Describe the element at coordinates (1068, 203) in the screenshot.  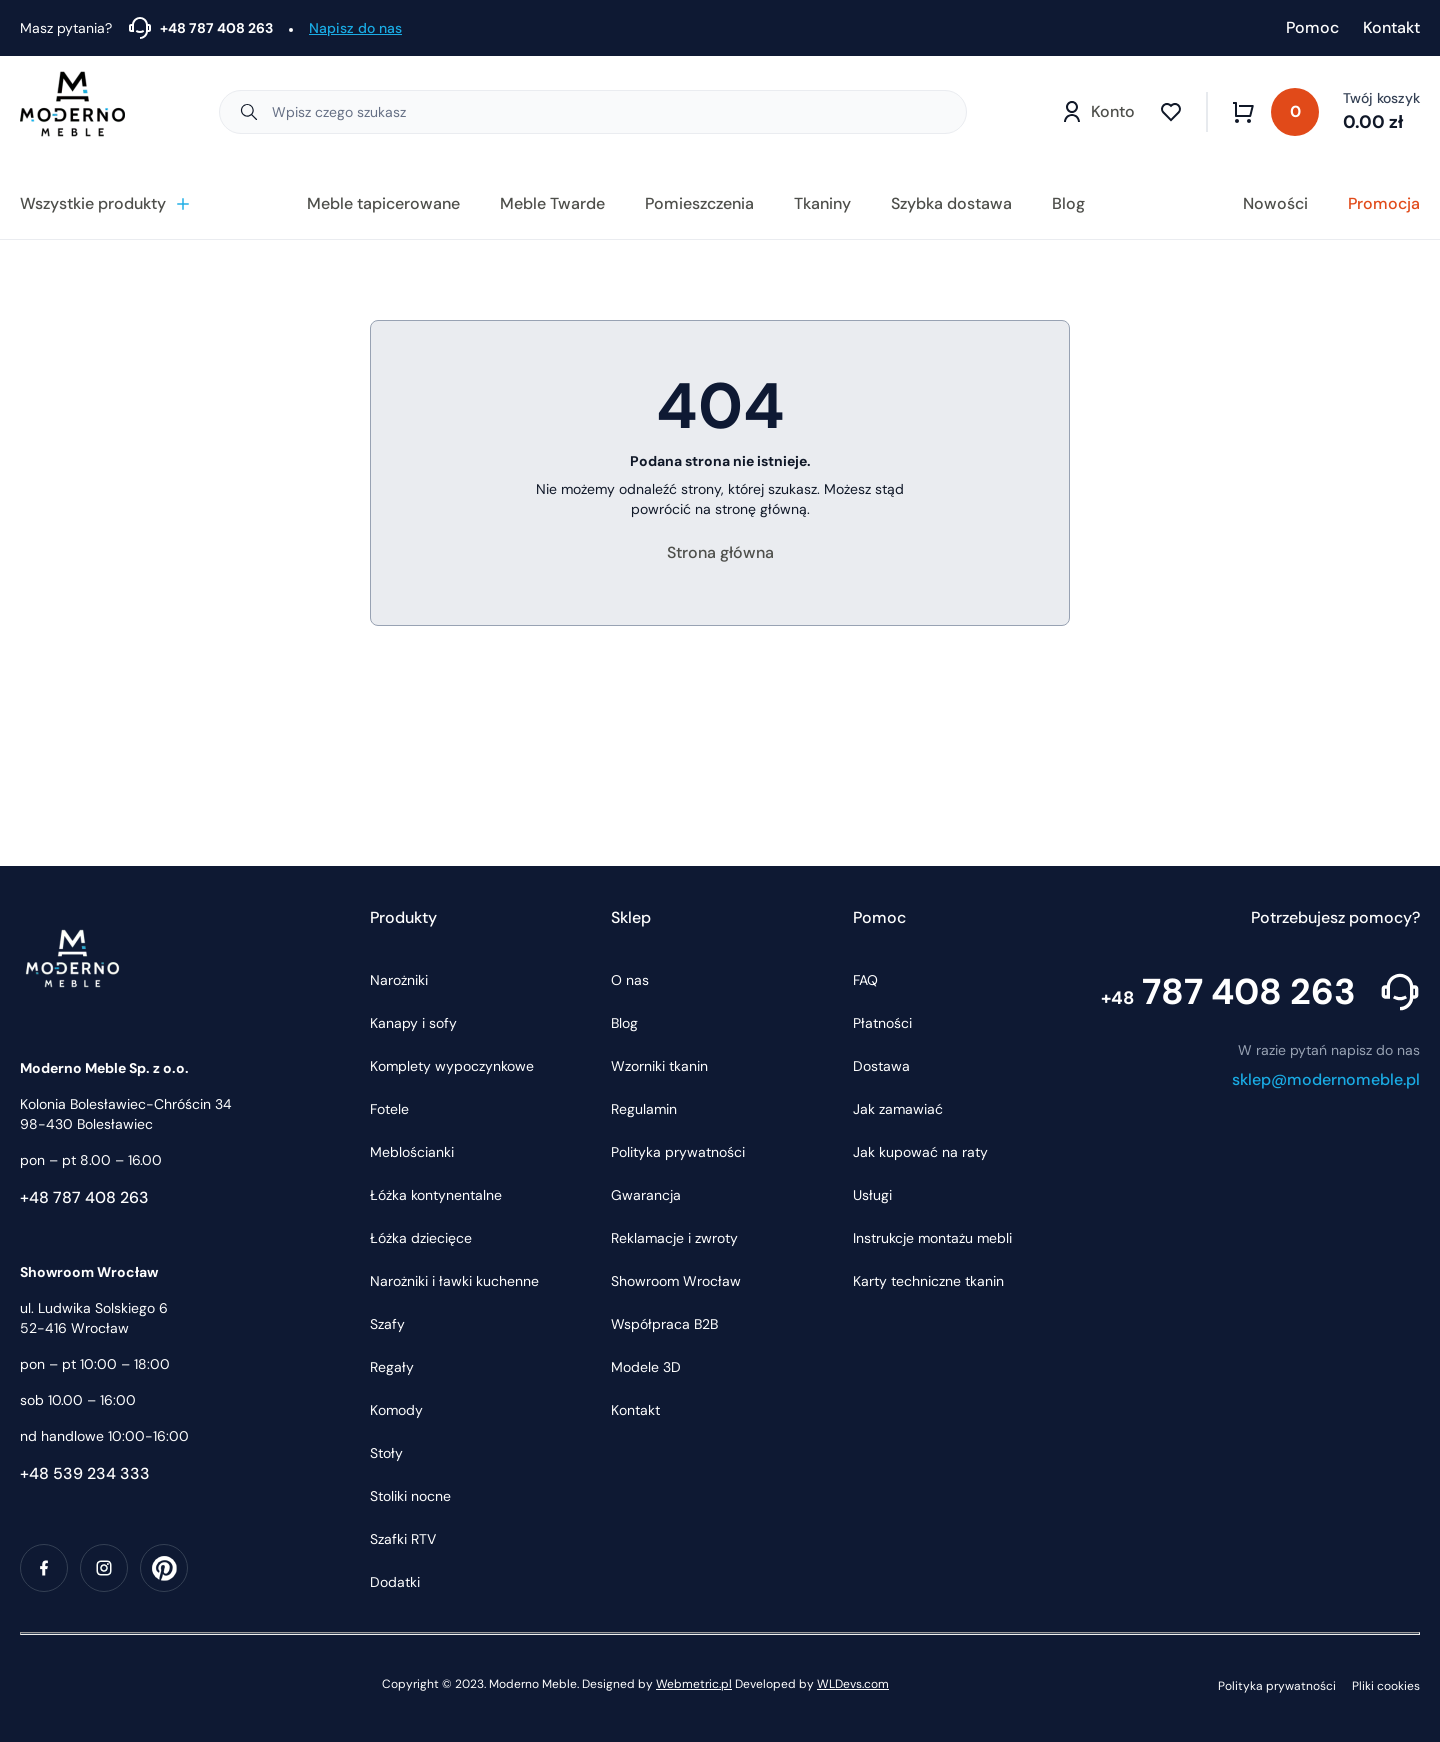
I see `Blog` at that location.